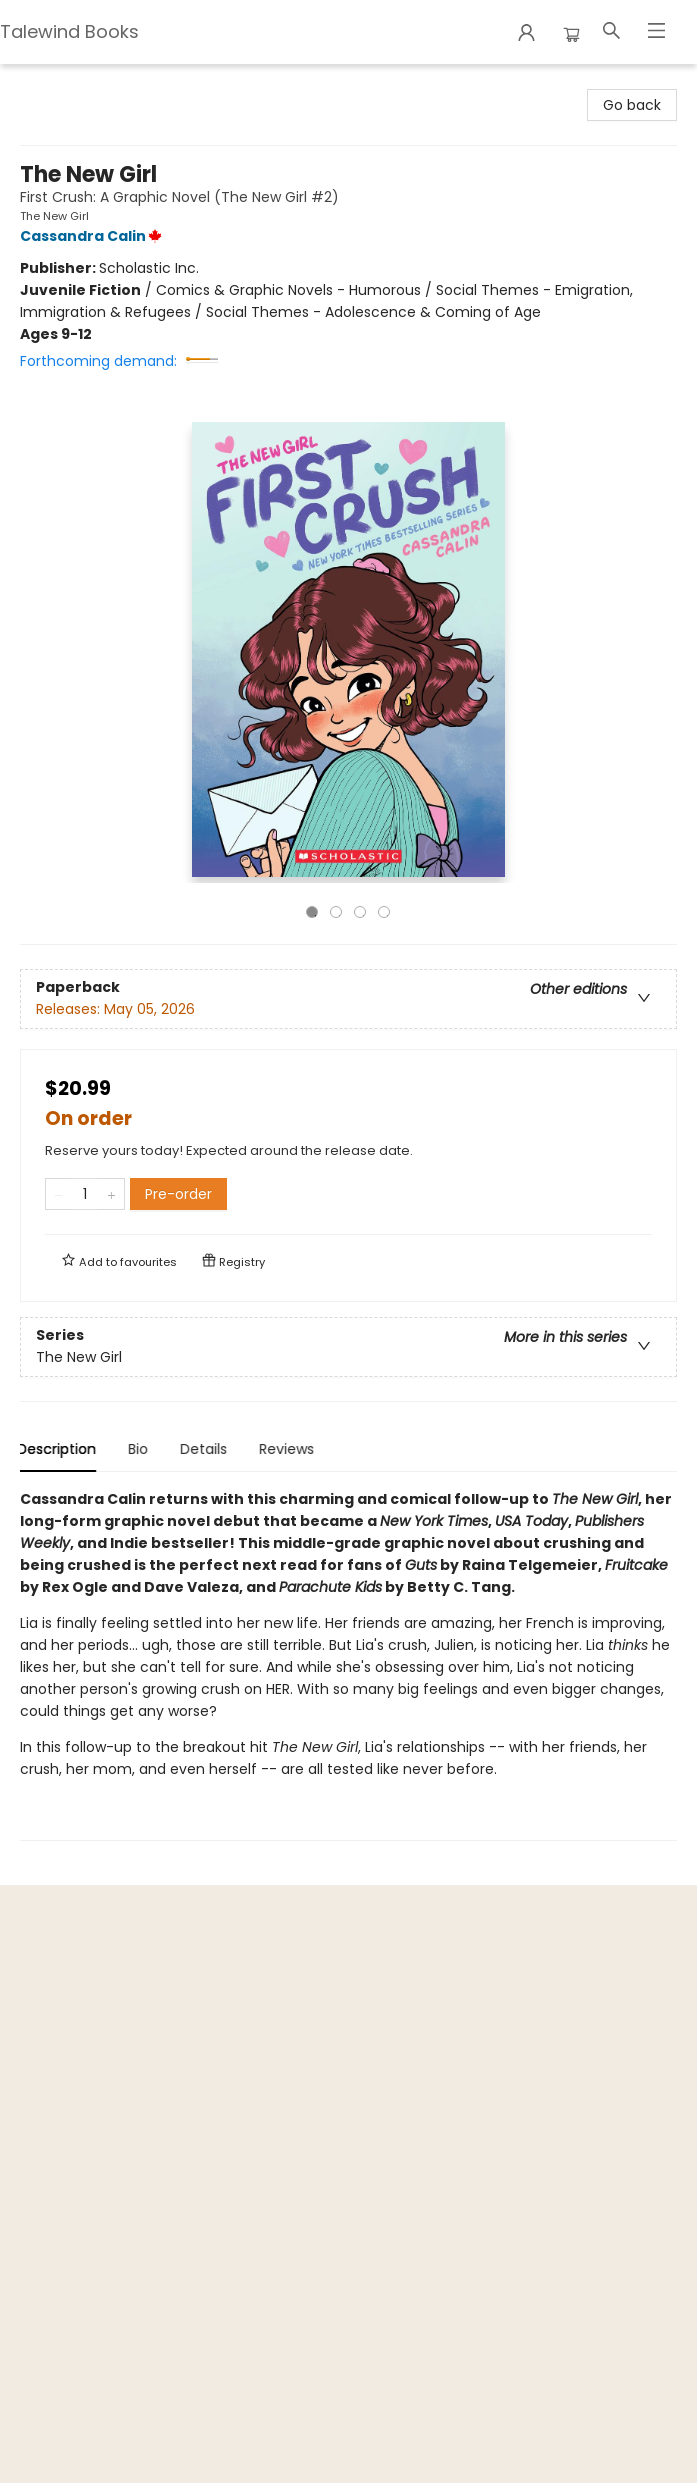 Image resolution: width=697 pixels, height=2483 pixels. What do you see at coordinates (141, 1449) in the screenshot?
I see `Bio [tab]` at bounding box center [141, 1449].